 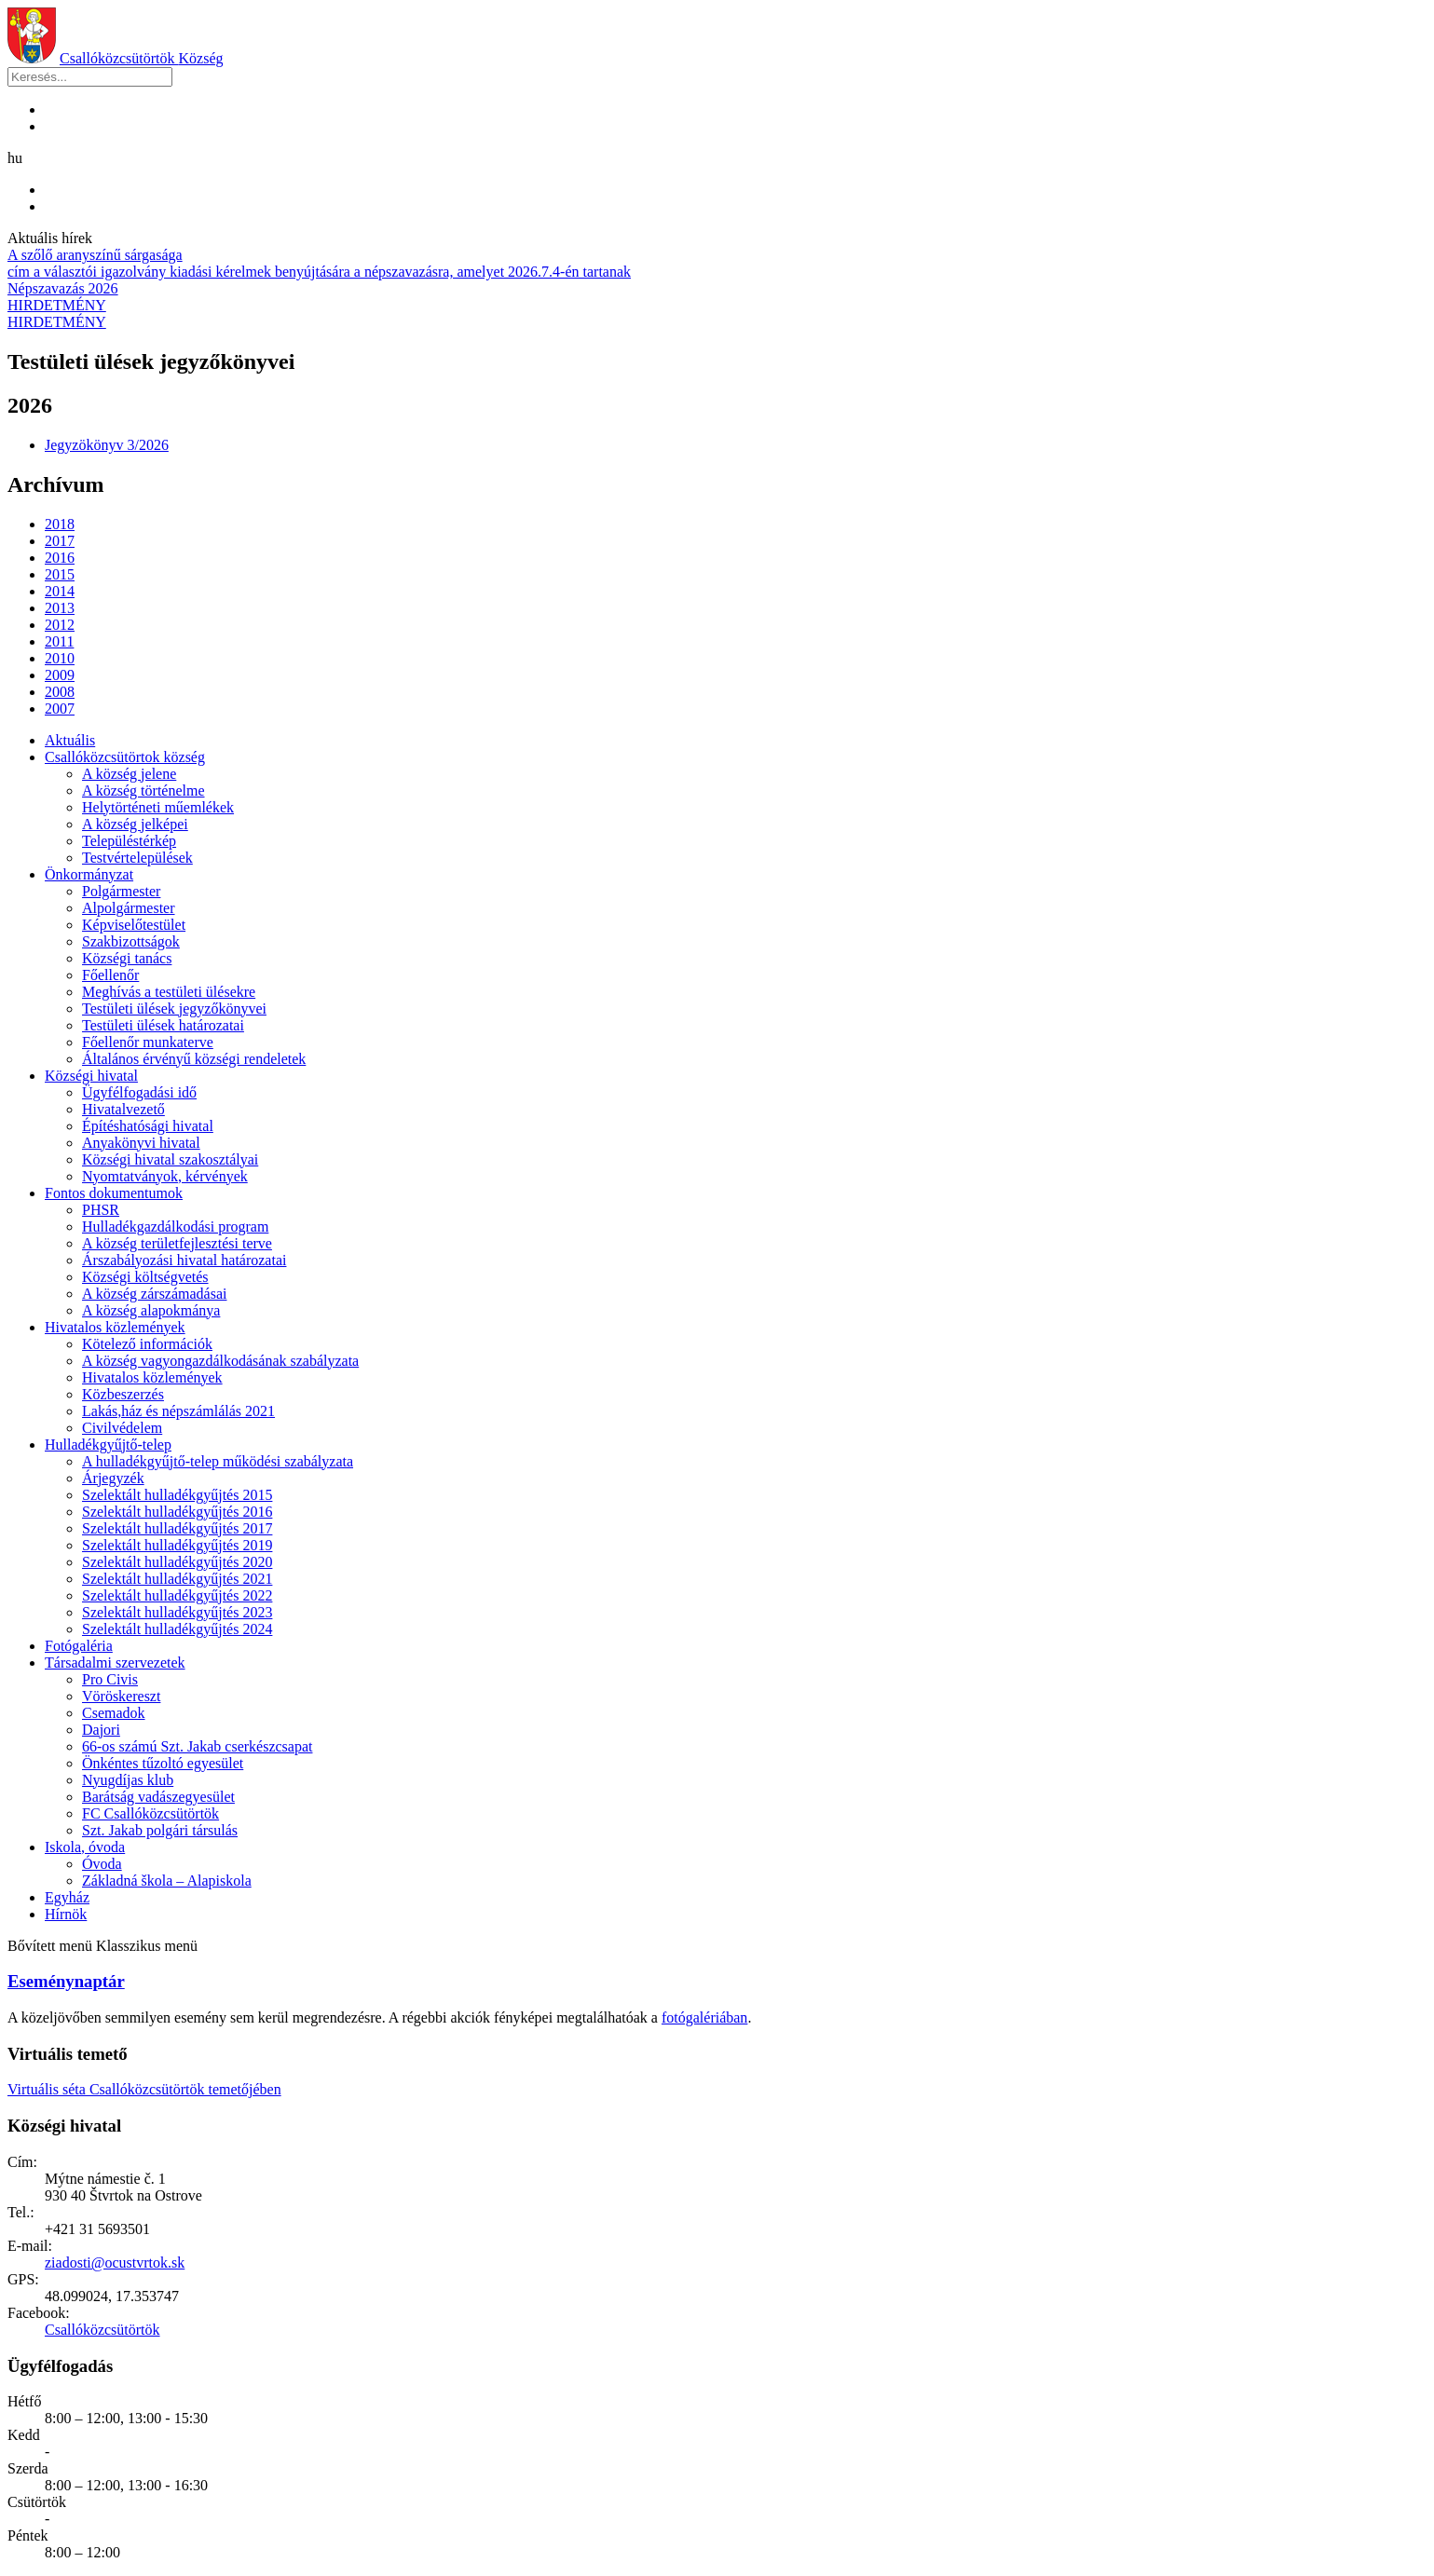 What do you see at coordinates (144, 2089) in the screenshot?
I see `Virtuális séta Csallóközcsütörtök temetőjében` at bounding box center [144, 2089].